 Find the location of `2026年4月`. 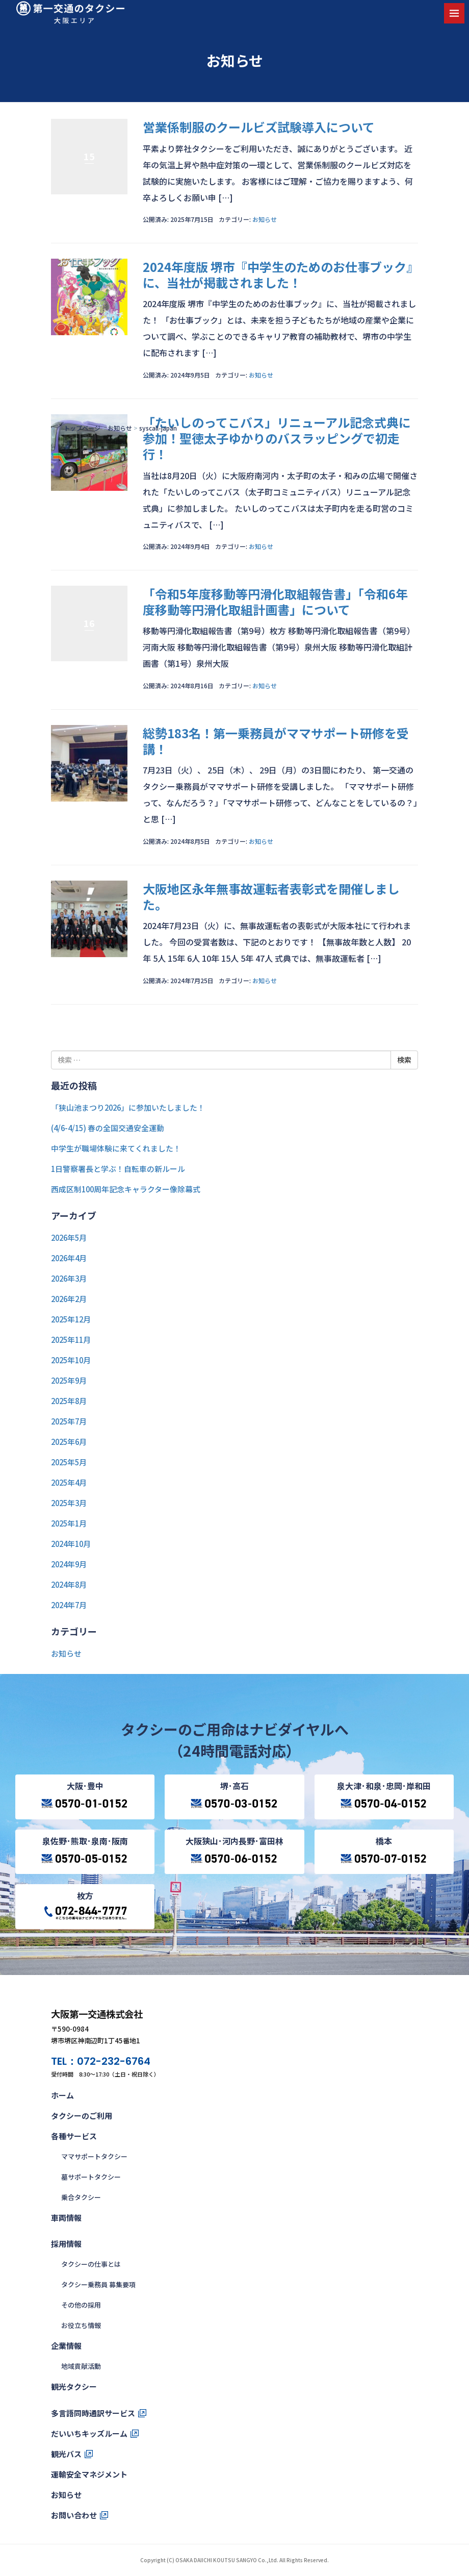

2026年4月 is located at coordinates (69, 1258).